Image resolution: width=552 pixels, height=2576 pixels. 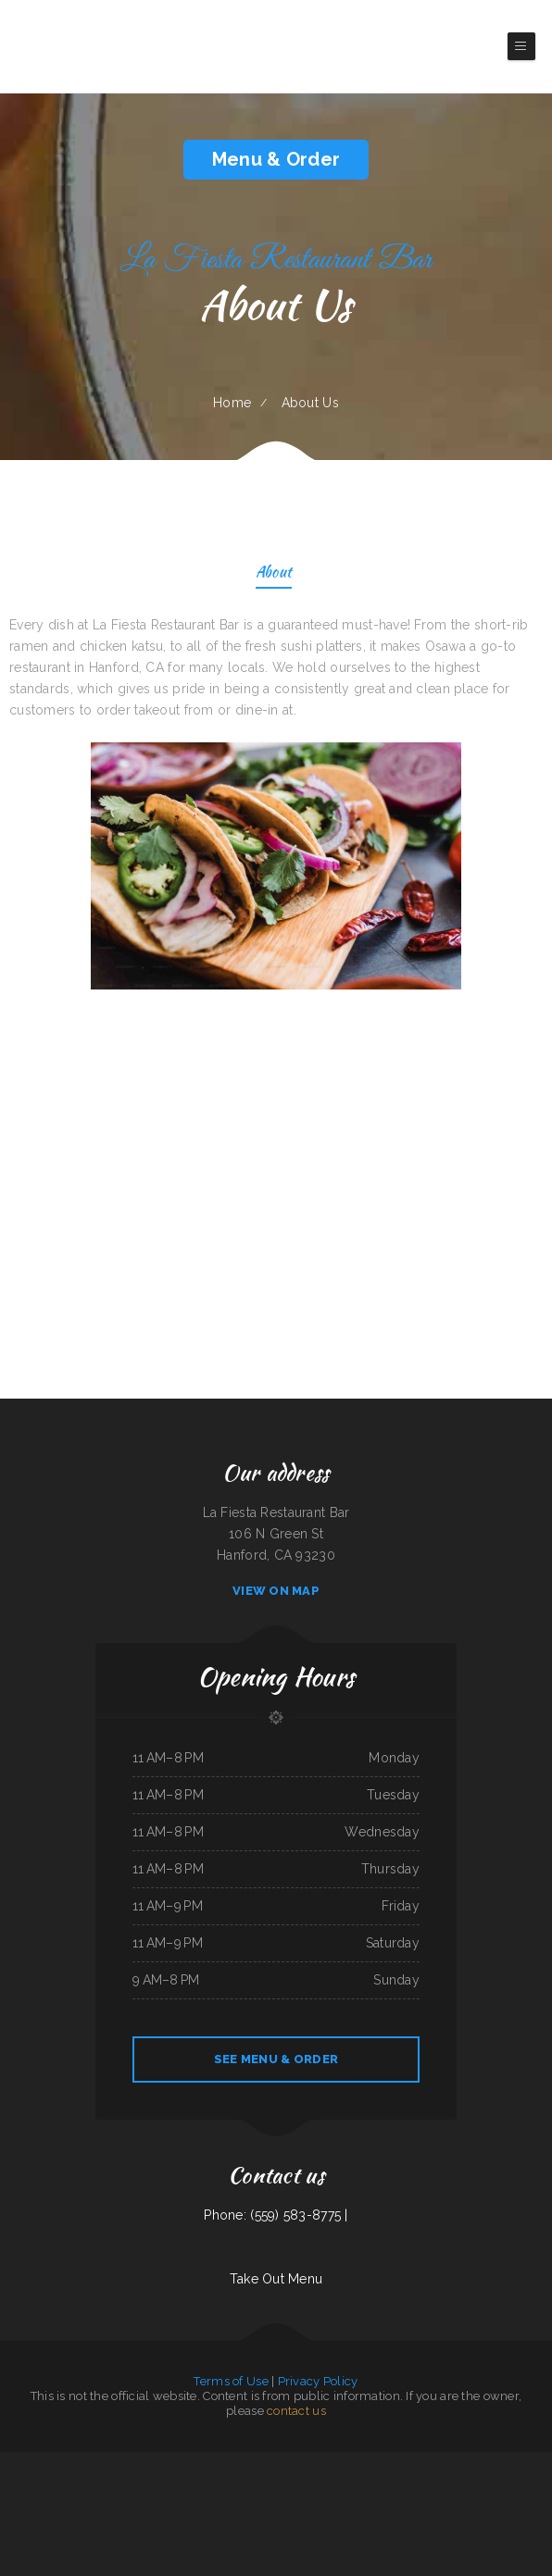 What do you see at coordinates (276, 2278) in the screenshot?
I see `Take Out Menu` at bounding box center [276, 2278].